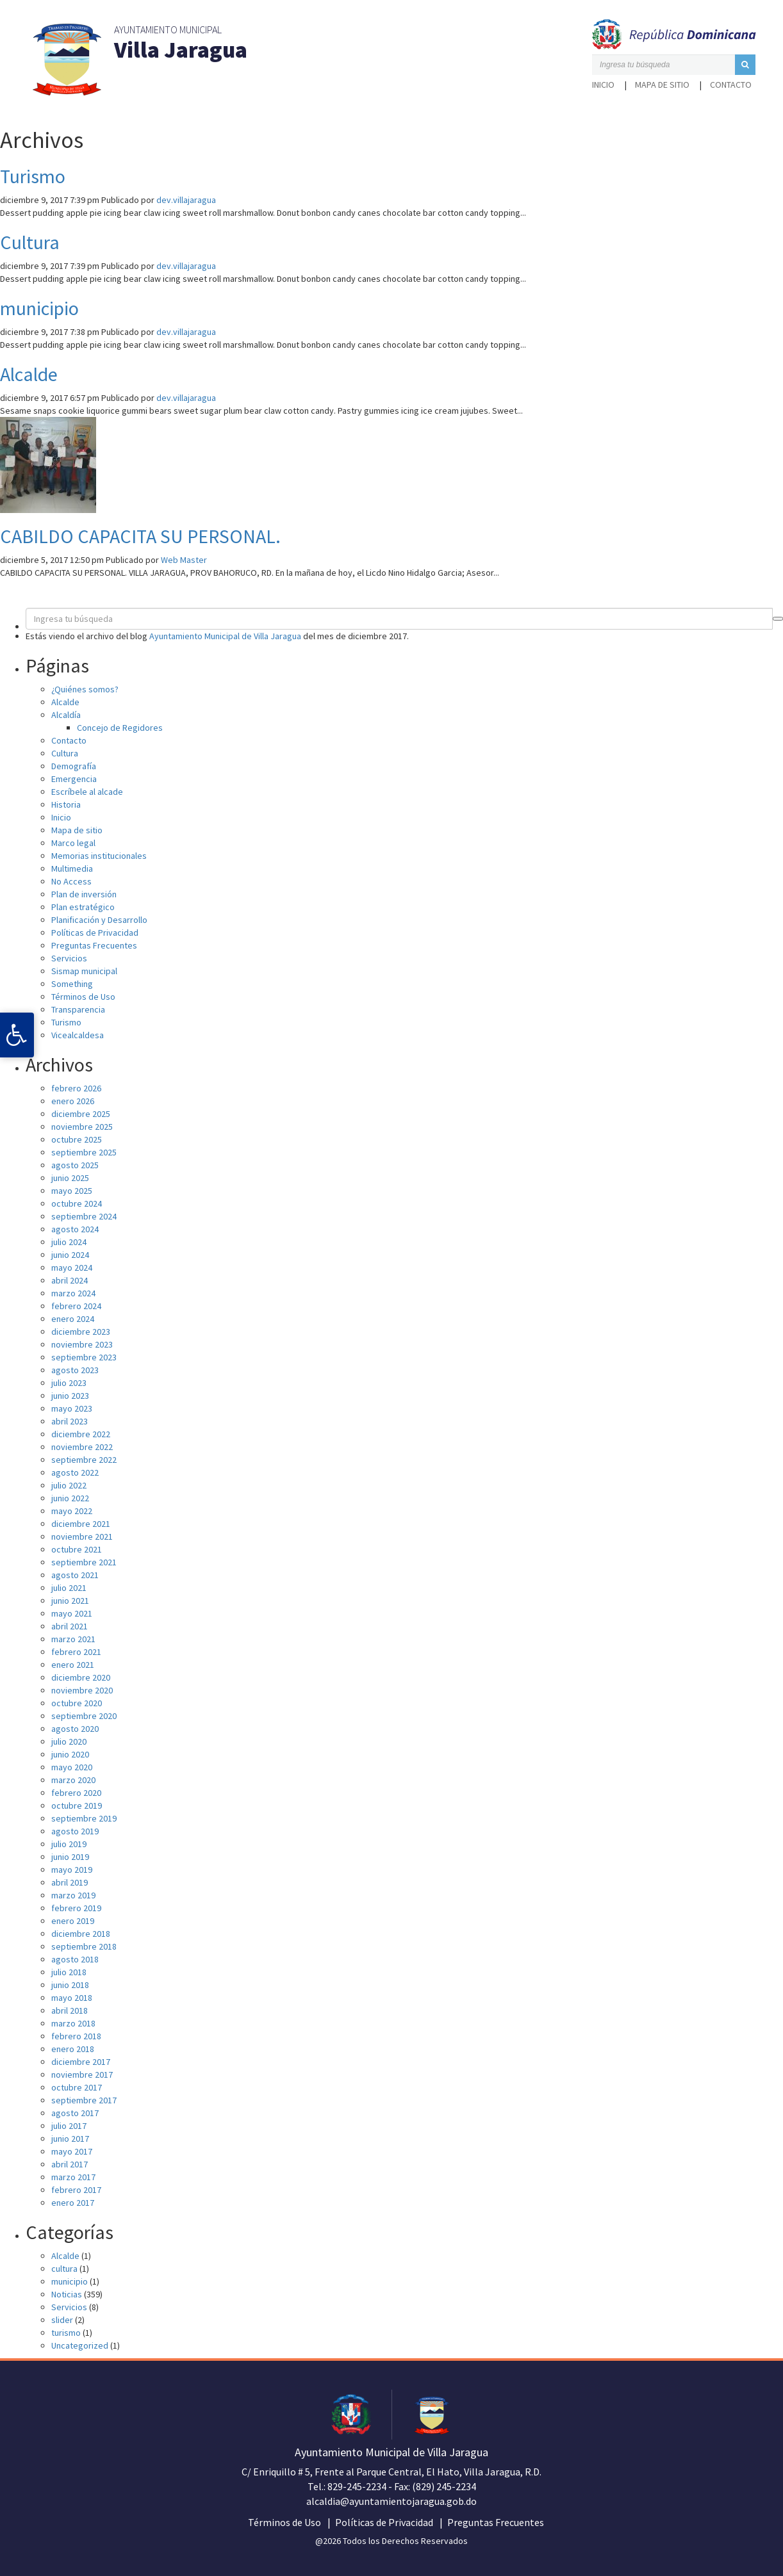 The height and width of the screenshot is (2576, 783). What do you see at coordinates (84, 2100) in the screenshot?
I see `septiembre 2017` at bounding box center [84, 2100].